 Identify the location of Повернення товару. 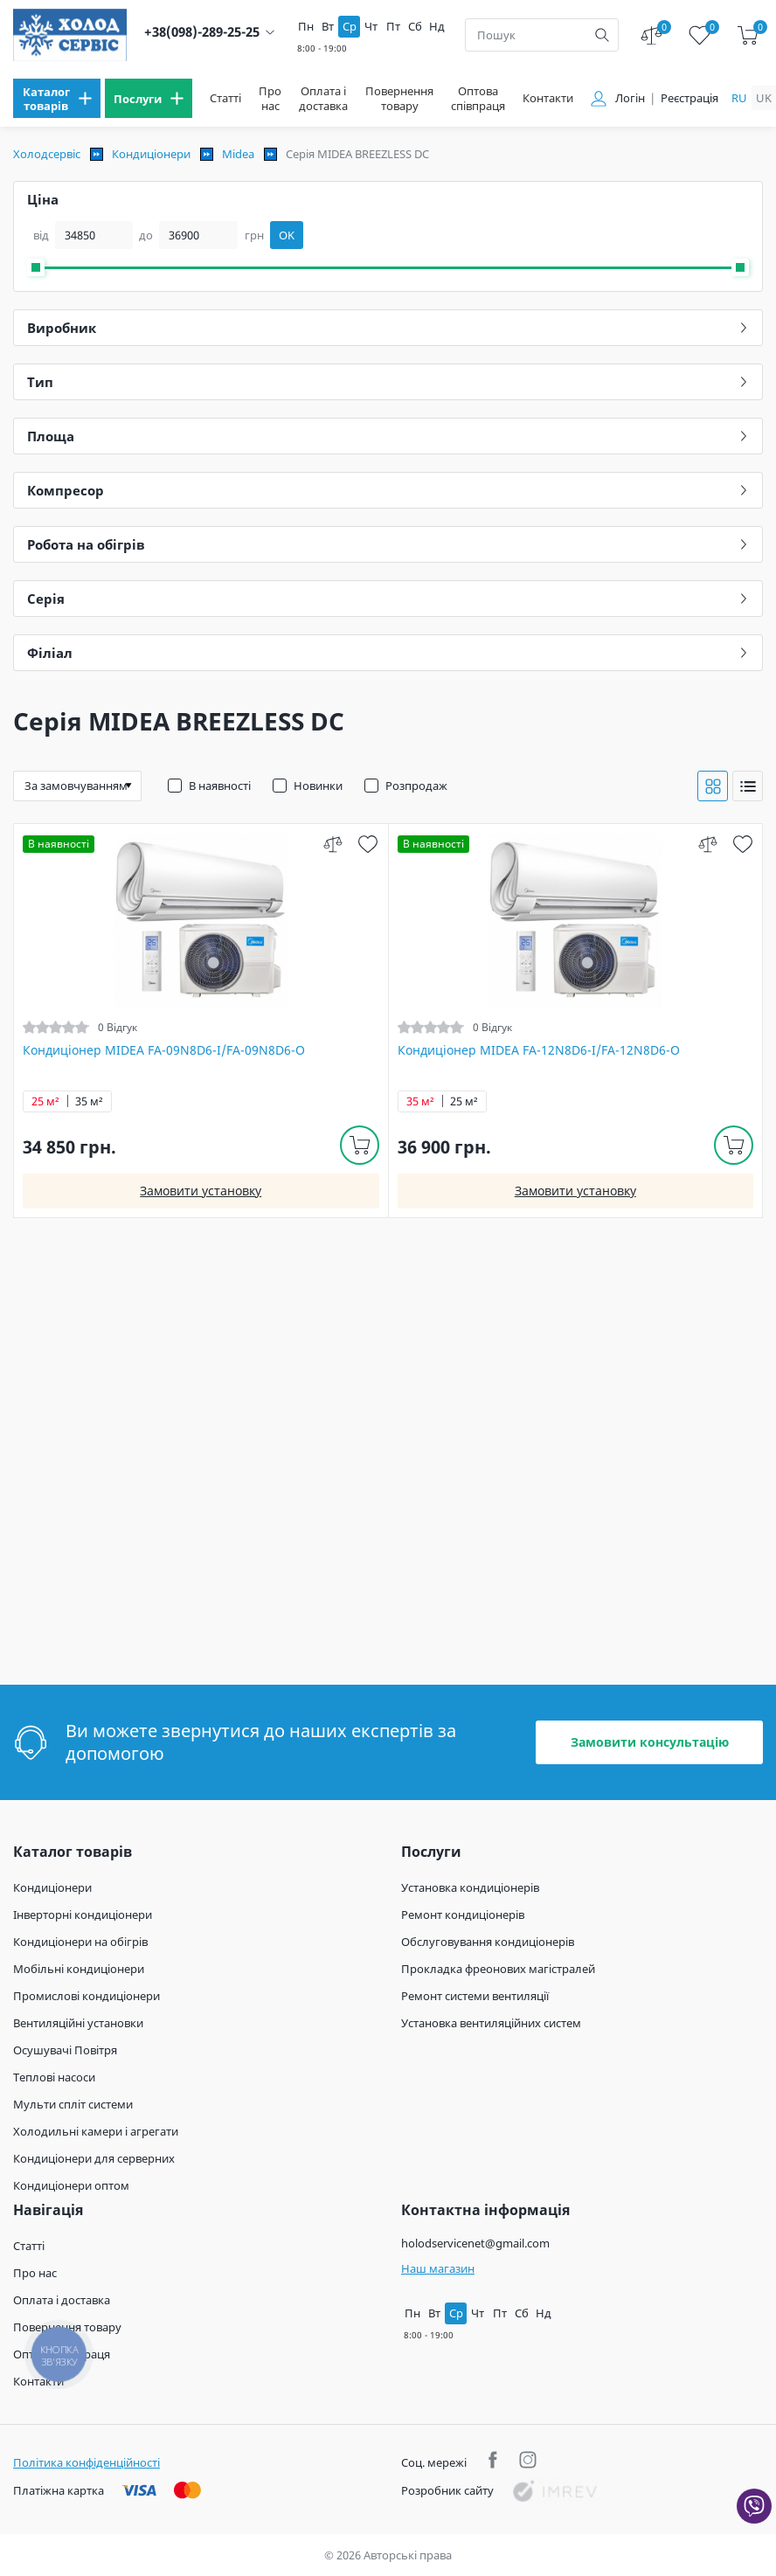
(399, 99).